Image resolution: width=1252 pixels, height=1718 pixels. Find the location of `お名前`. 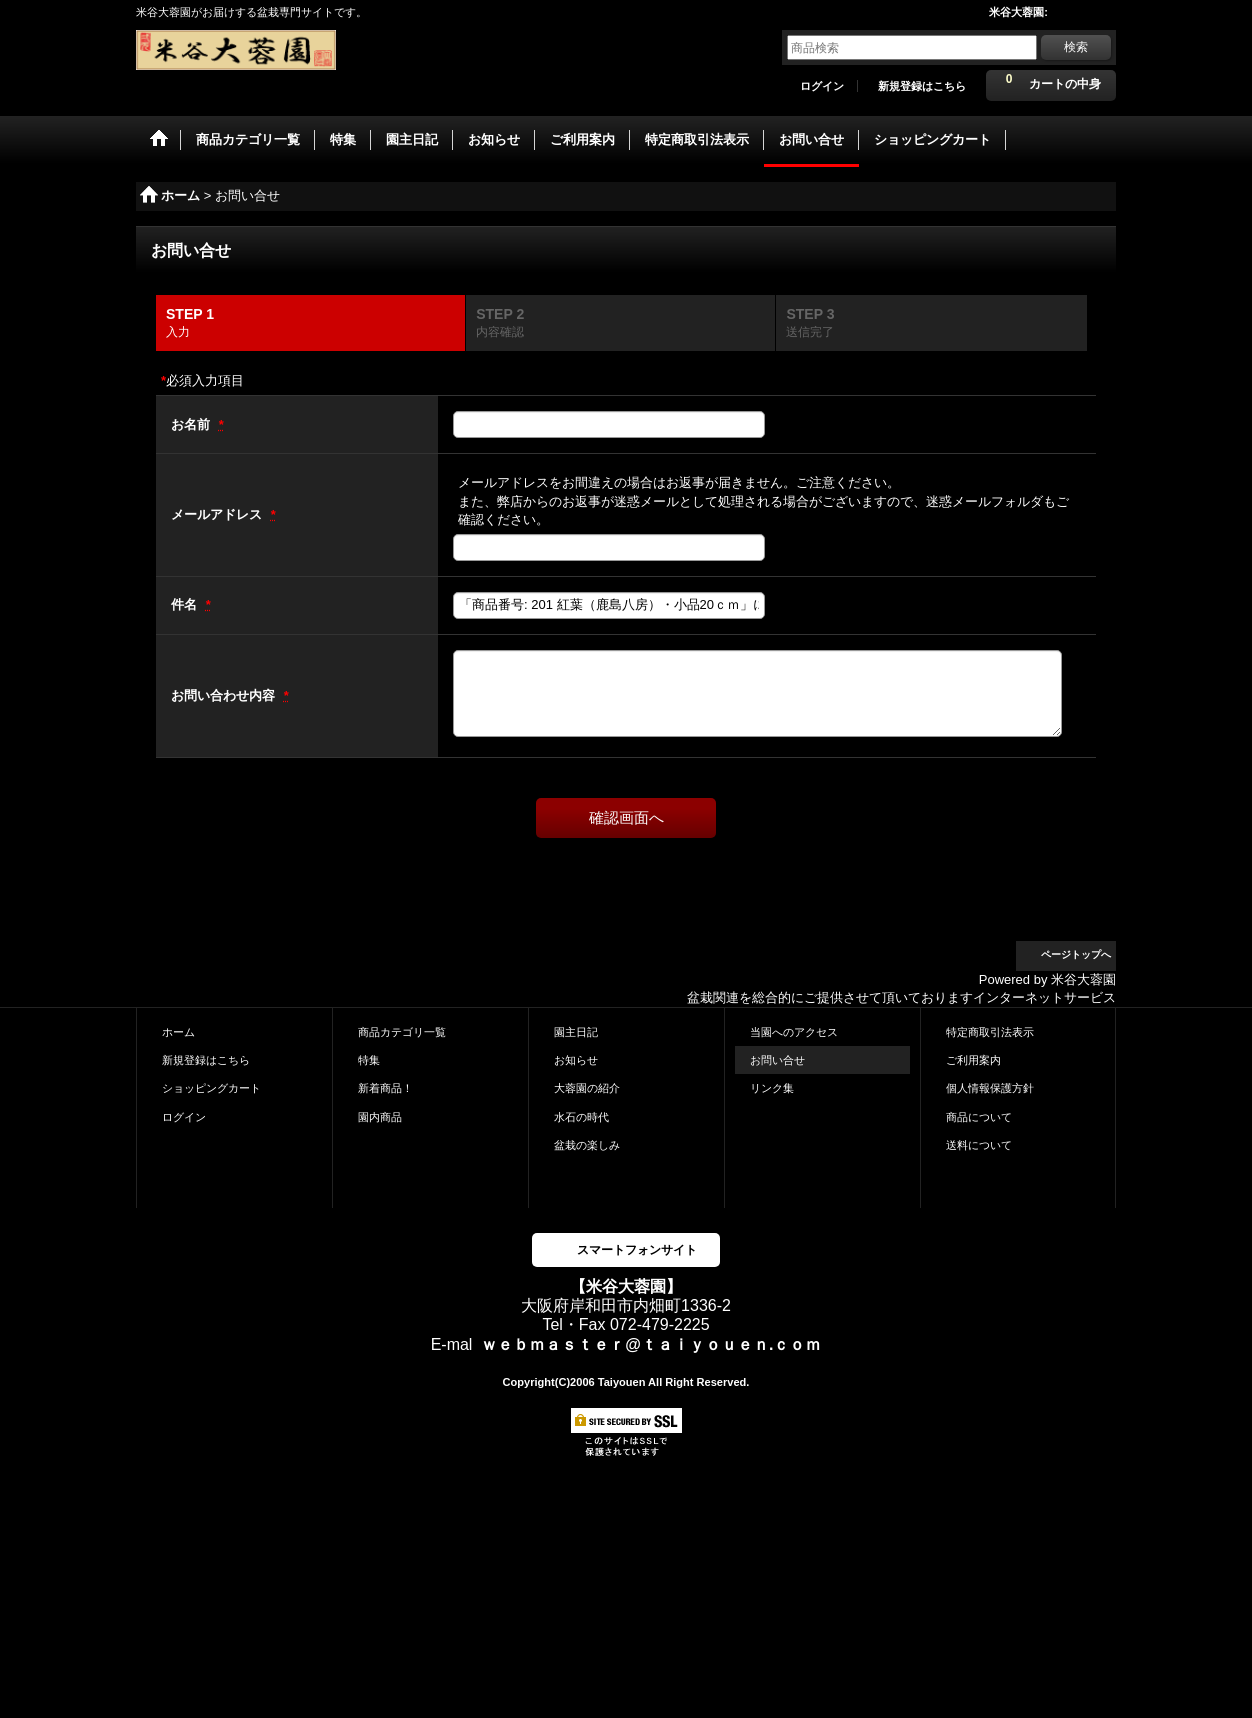

お名前 is located at coordinates (192, 424).